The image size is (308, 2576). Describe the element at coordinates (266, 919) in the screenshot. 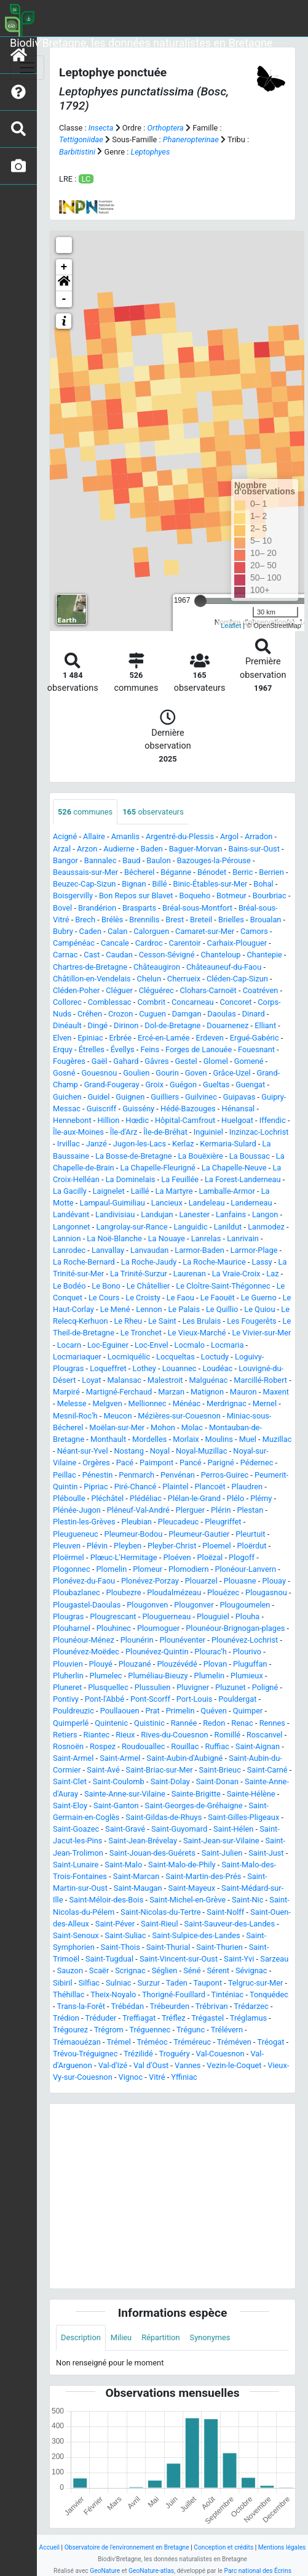

I see `Broualan` at that location.